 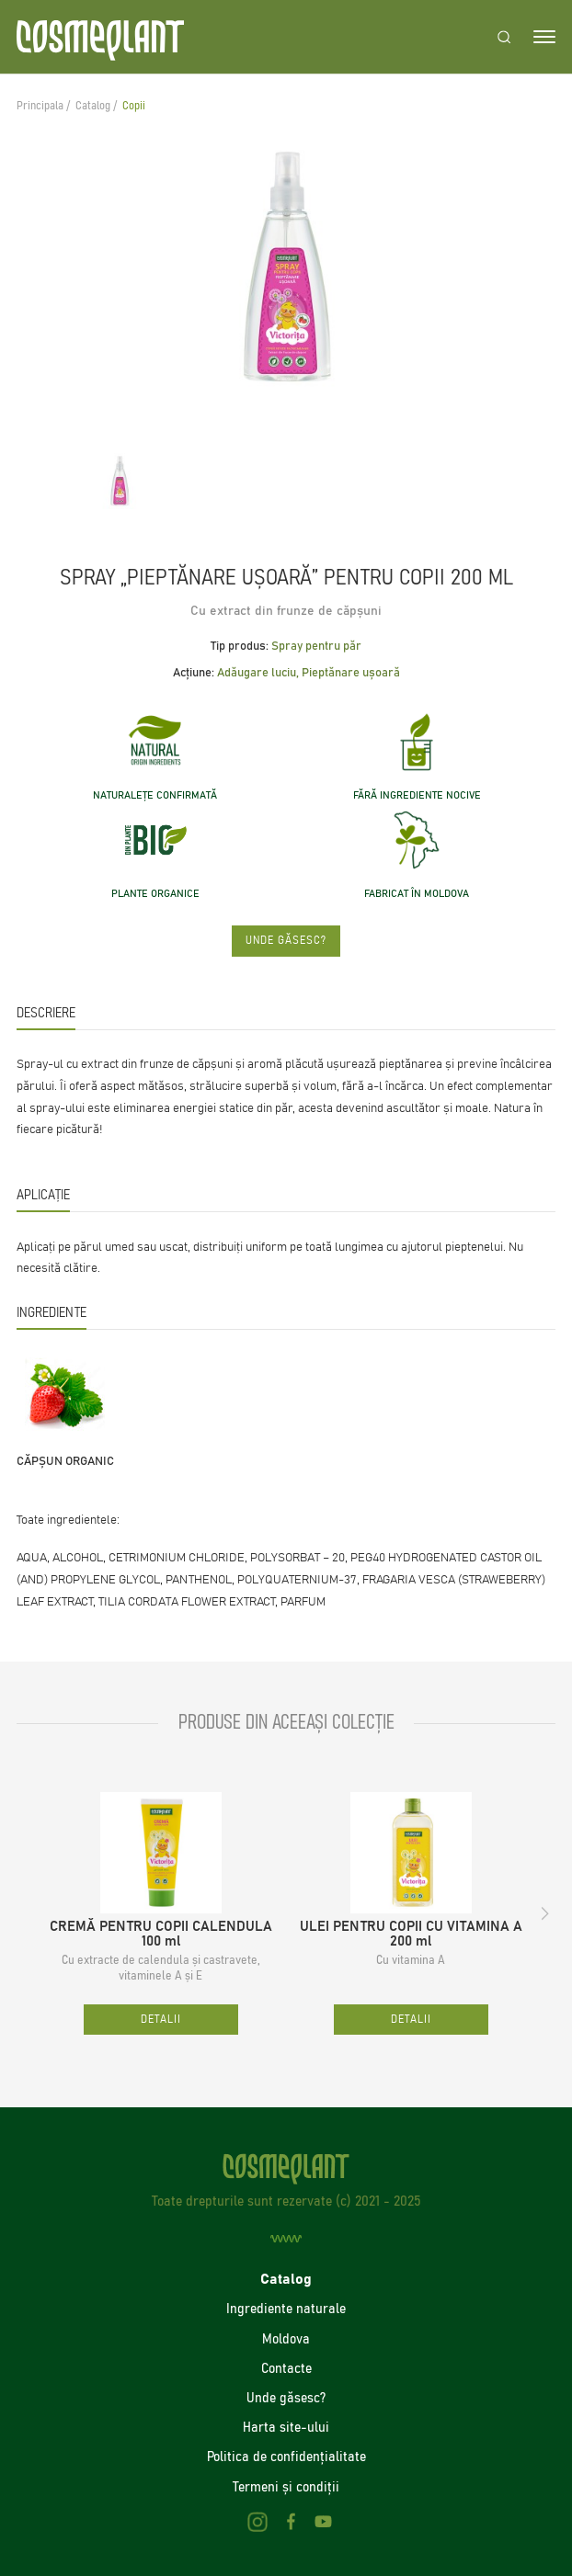 What do you see at coordinates (545, 1913) in the screenshot?
I see `[button]` at bounding box center [545, 1913].